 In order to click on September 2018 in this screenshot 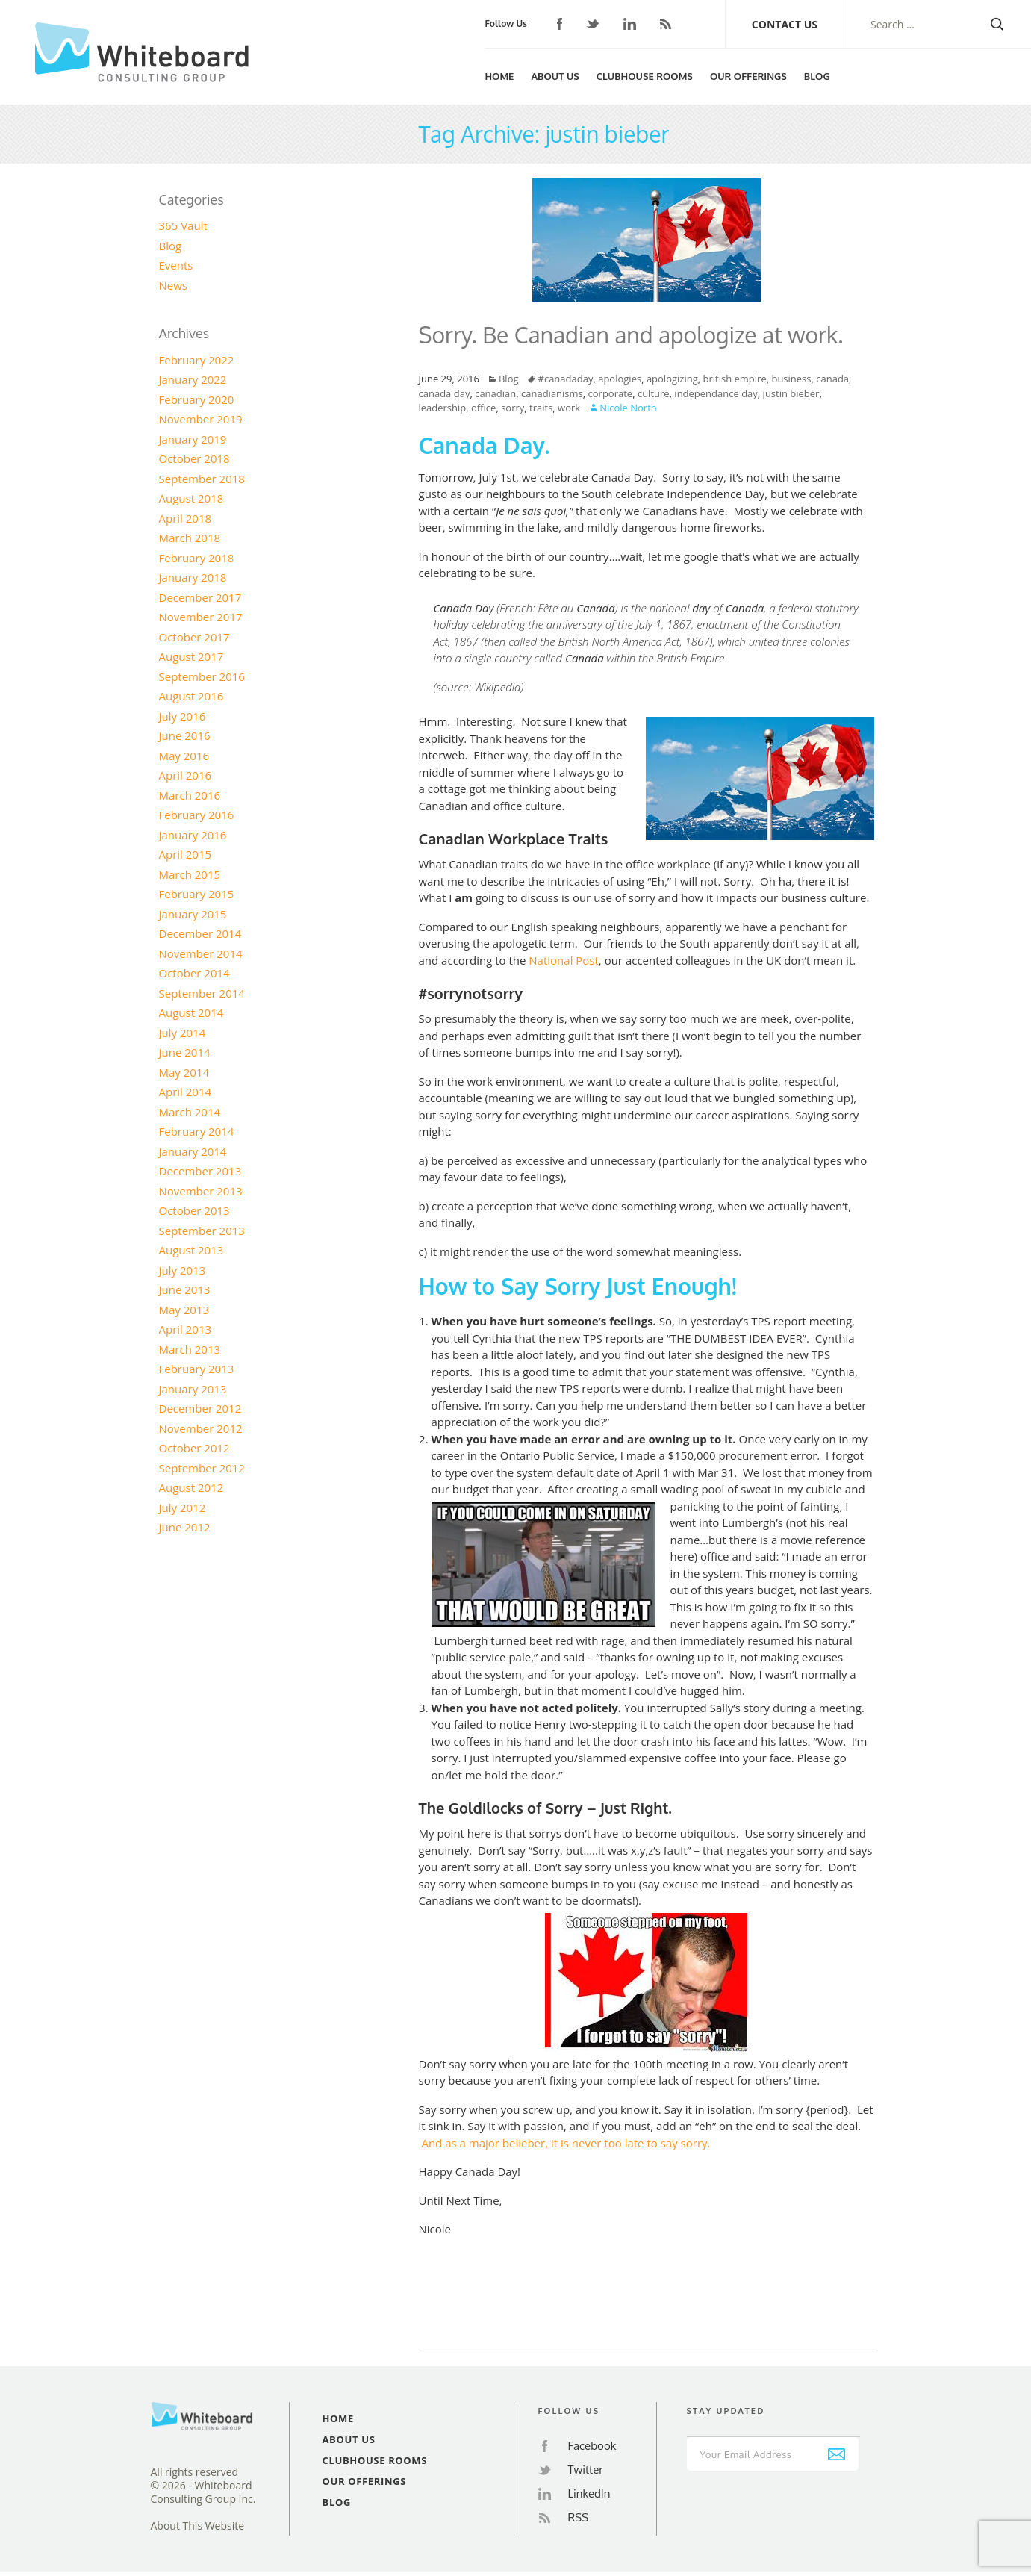, I will do `click(202, 478)`.